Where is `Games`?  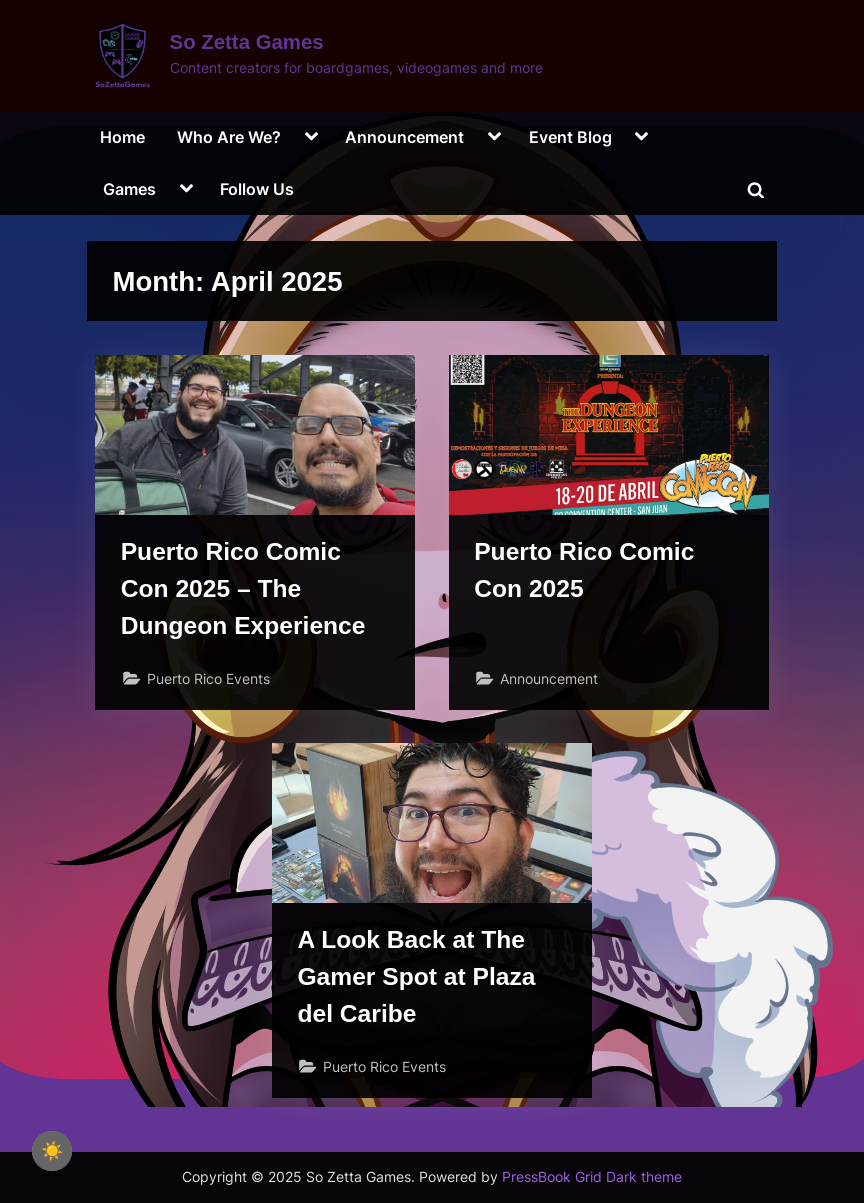 Games is located at coordinates (129, 189).